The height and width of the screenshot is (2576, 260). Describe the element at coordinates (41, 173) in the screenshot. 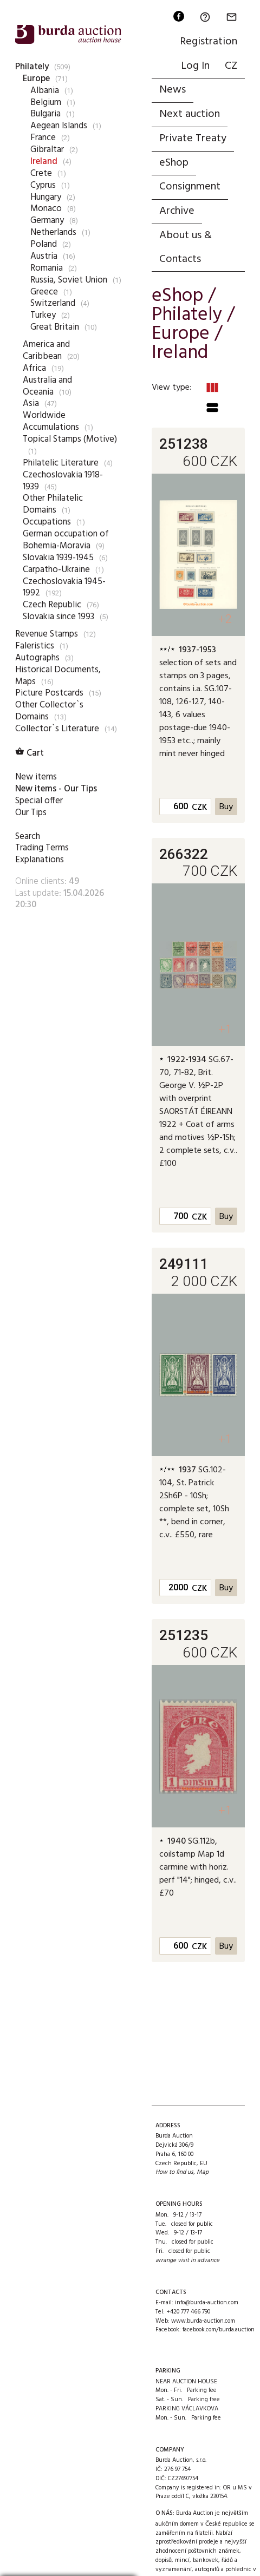

I see `Crete` at that location.